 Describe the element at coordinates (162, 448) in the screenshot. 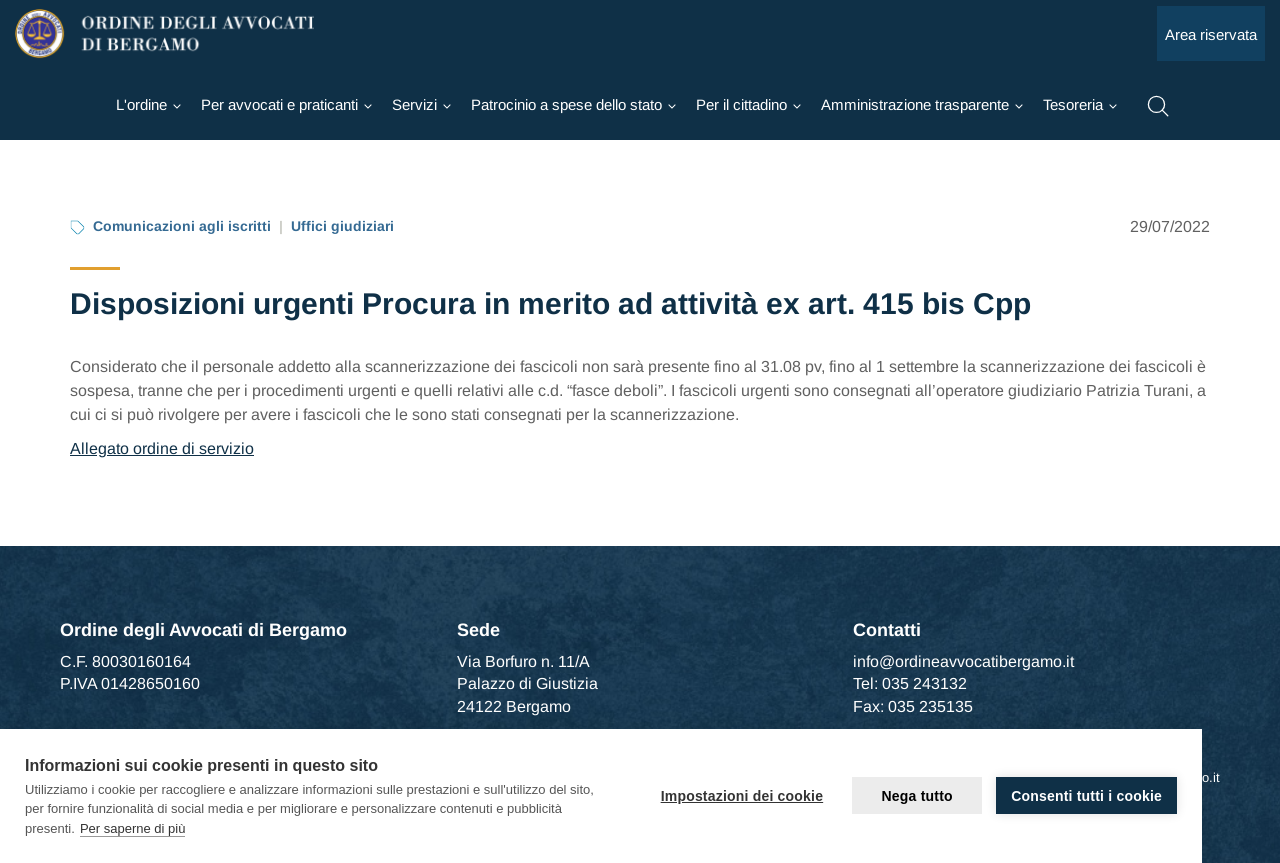

I see `Allegato ordine di servizio` at that location.